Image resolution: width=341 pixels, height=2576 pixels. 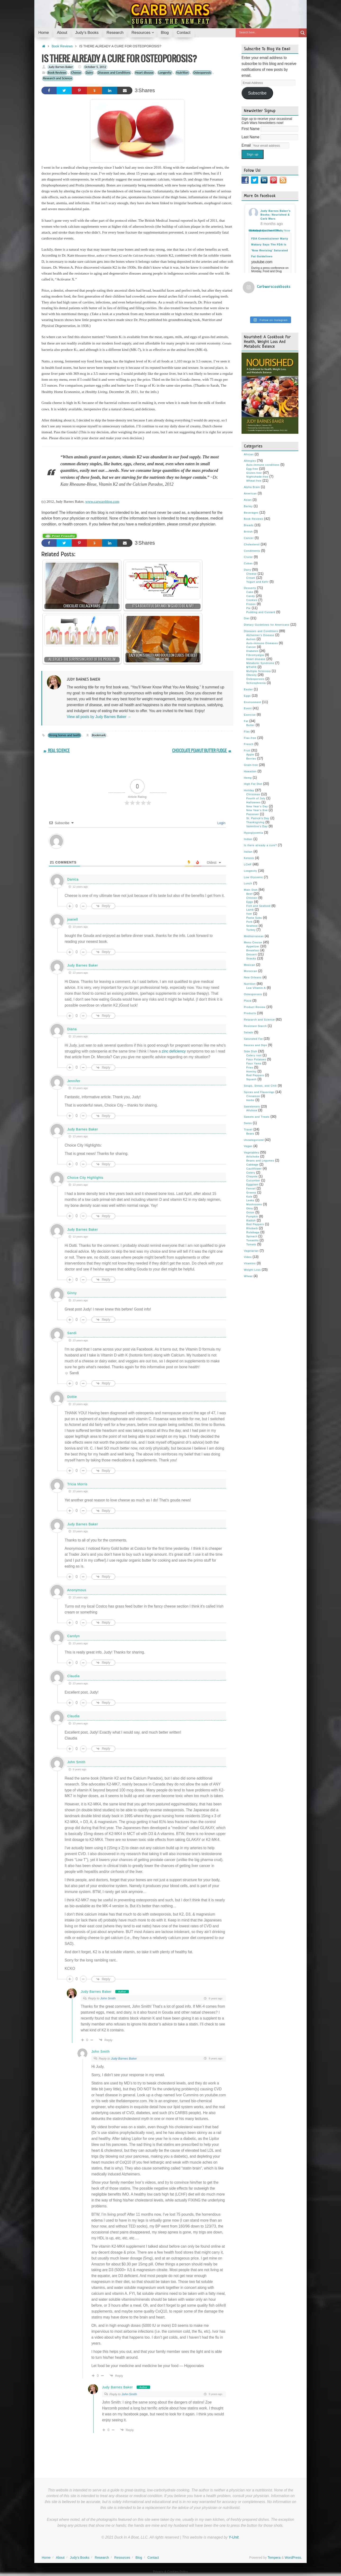 I want to click on Vegan, so click(x=248, y=1146).